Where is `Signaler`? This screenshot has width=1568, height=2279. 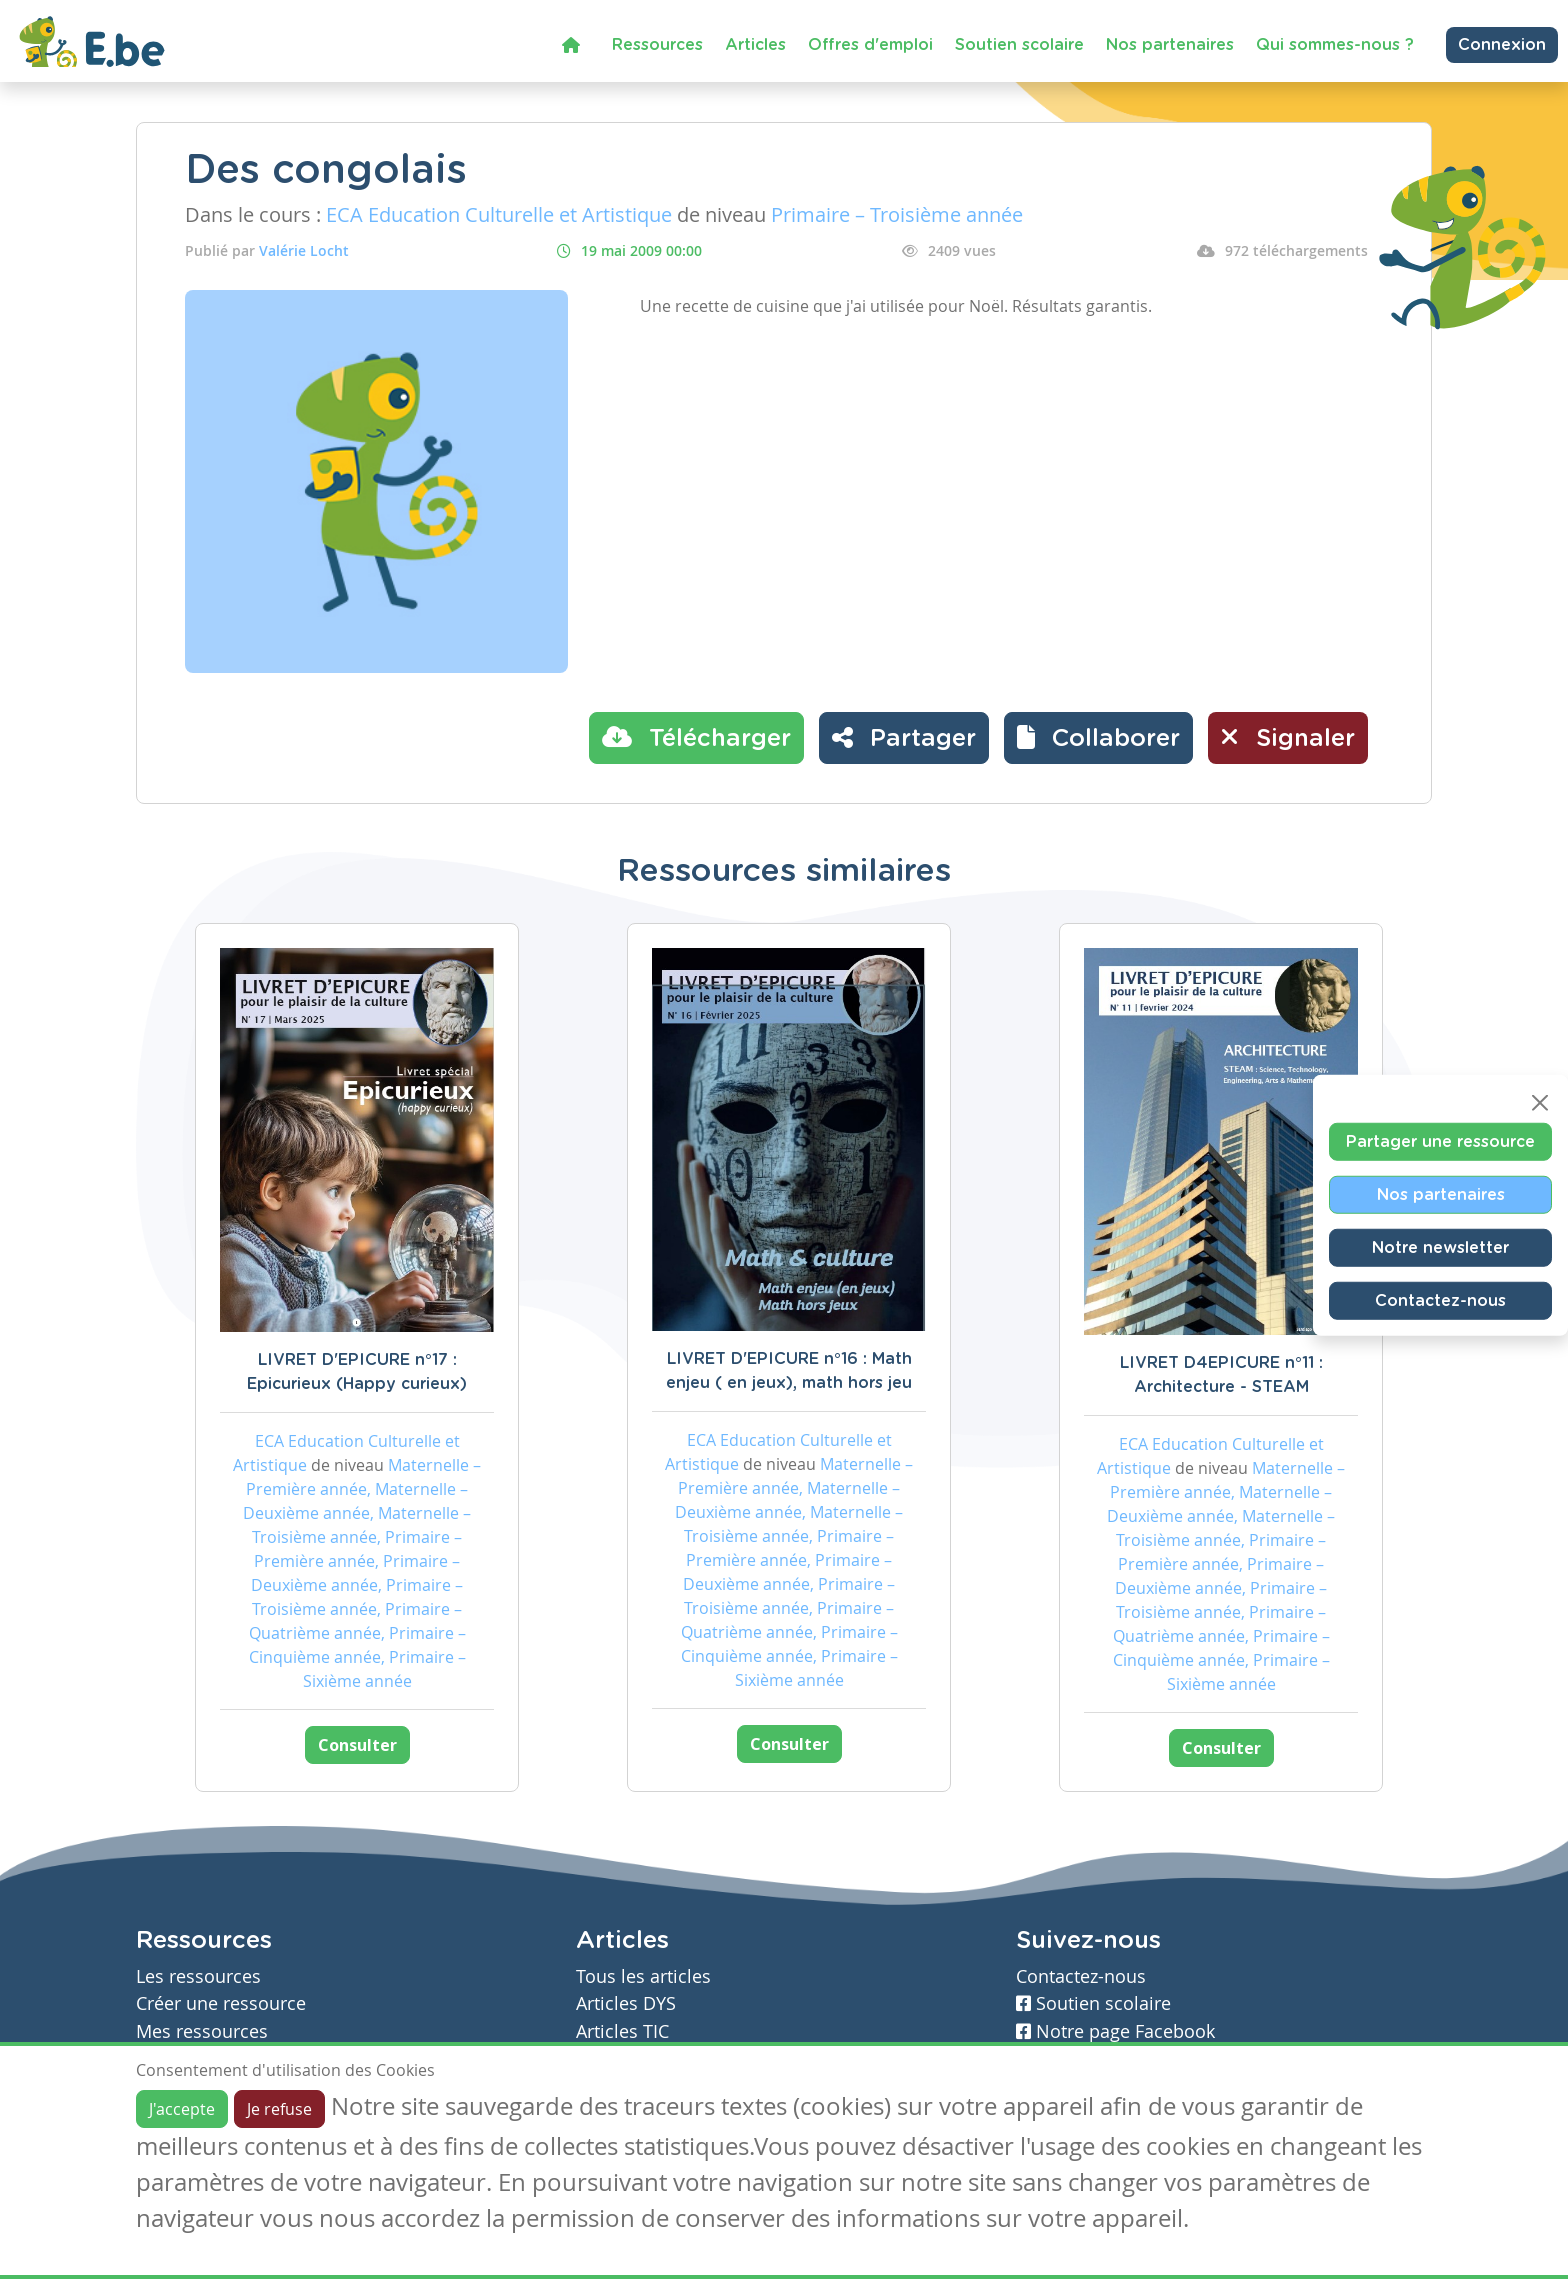
Signaler is located at coordinates (1288, 737).